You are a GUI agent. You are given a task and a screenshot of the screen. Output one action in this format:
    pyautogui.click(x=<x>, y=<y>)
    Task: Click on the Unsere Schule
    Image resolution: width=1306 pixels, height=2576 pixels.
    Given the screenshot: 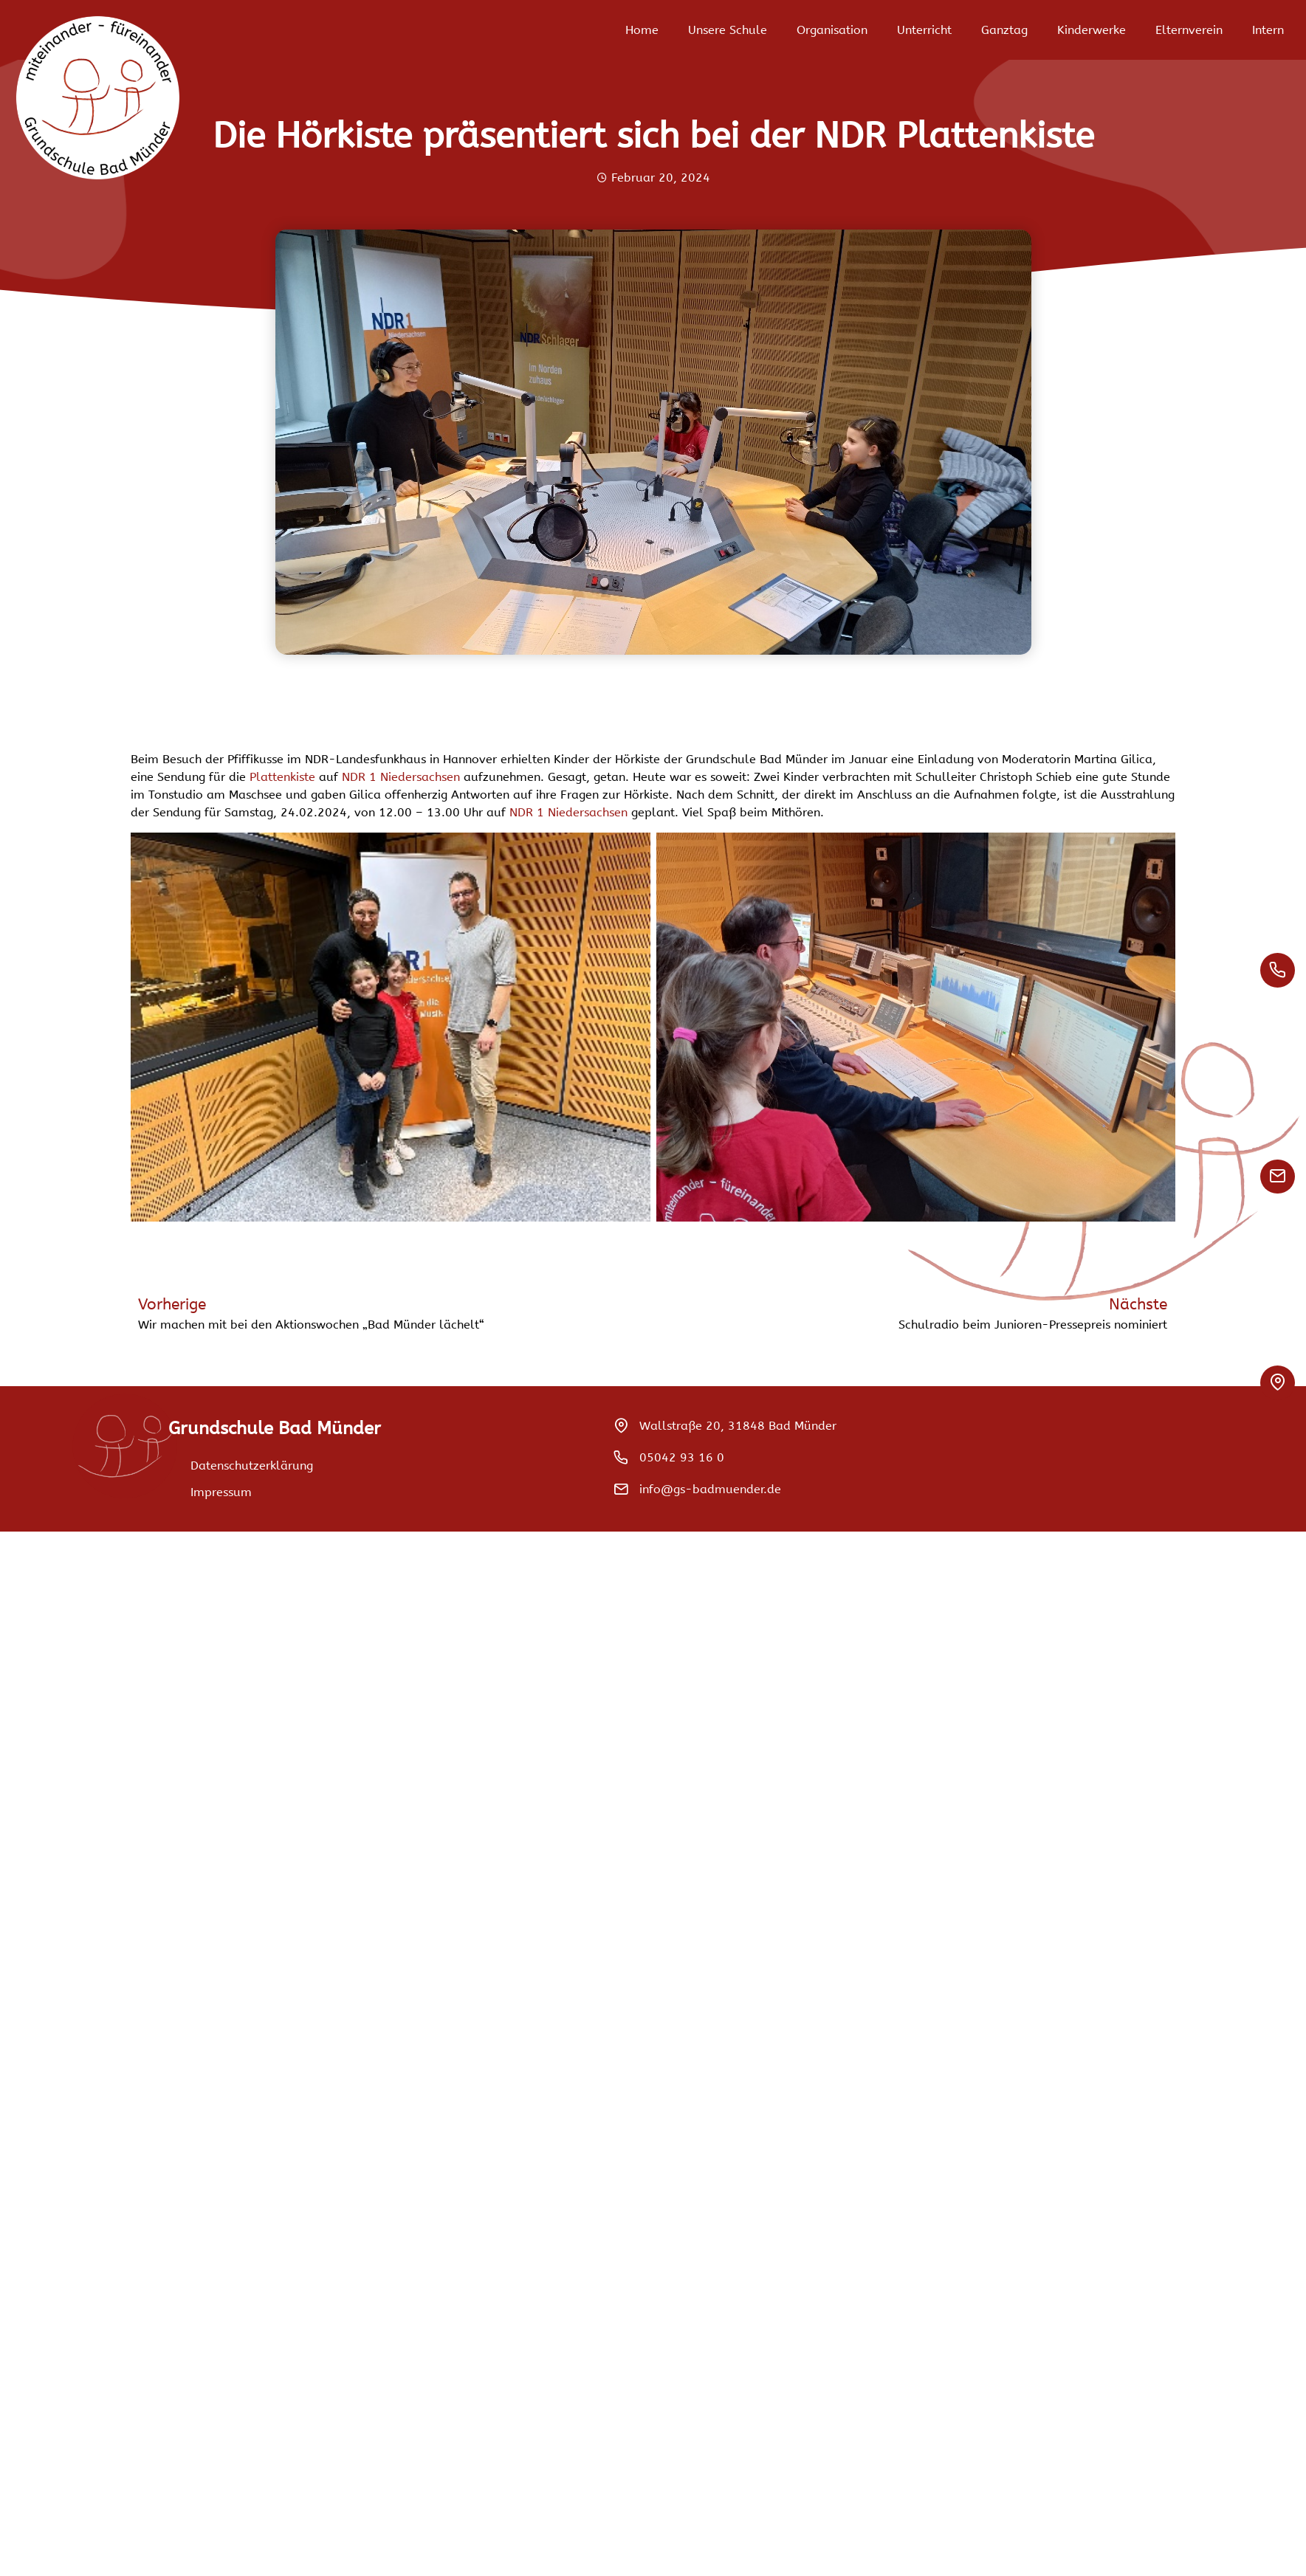 What is the action you would take?
    pyautogui.click(x=727, y=30)
    